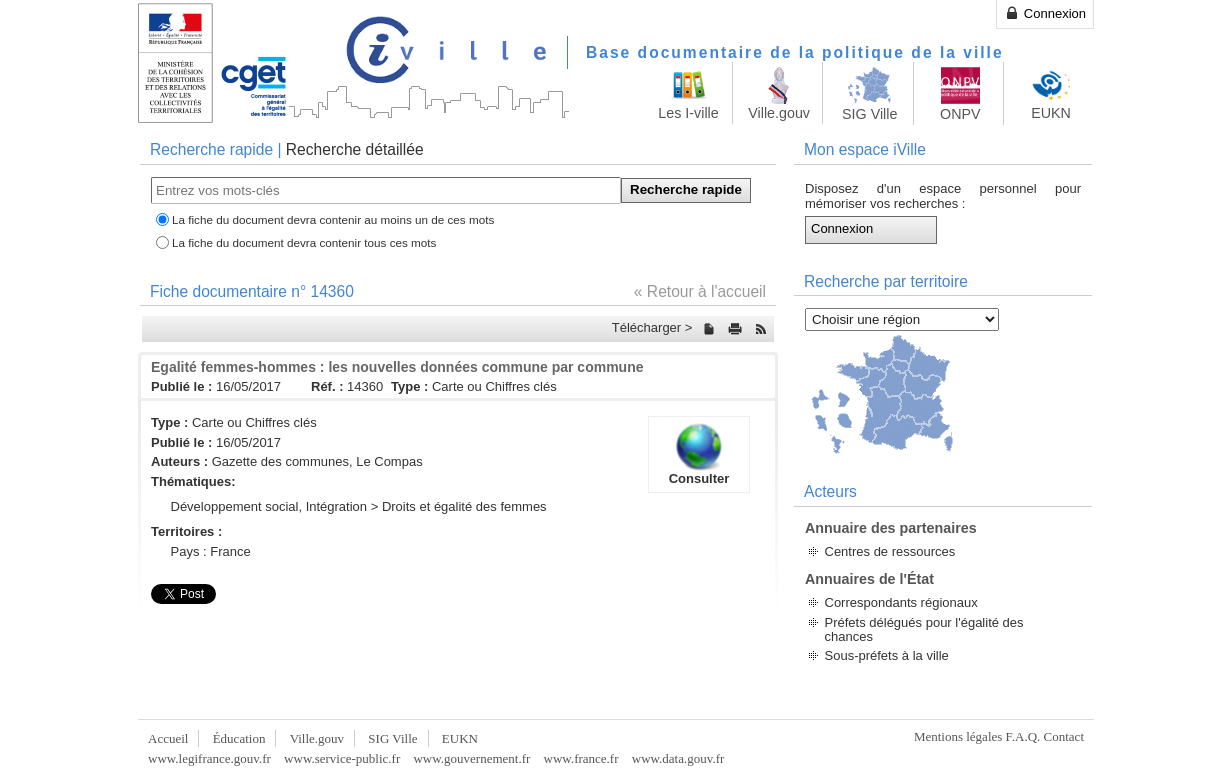 Image resolution: width=1232 pixels, height=780 pixels. What do you see at coordinates (887, 655) in the screenshot?
I see `Sous-préfets à la ville` at bounding box center [887, 655].